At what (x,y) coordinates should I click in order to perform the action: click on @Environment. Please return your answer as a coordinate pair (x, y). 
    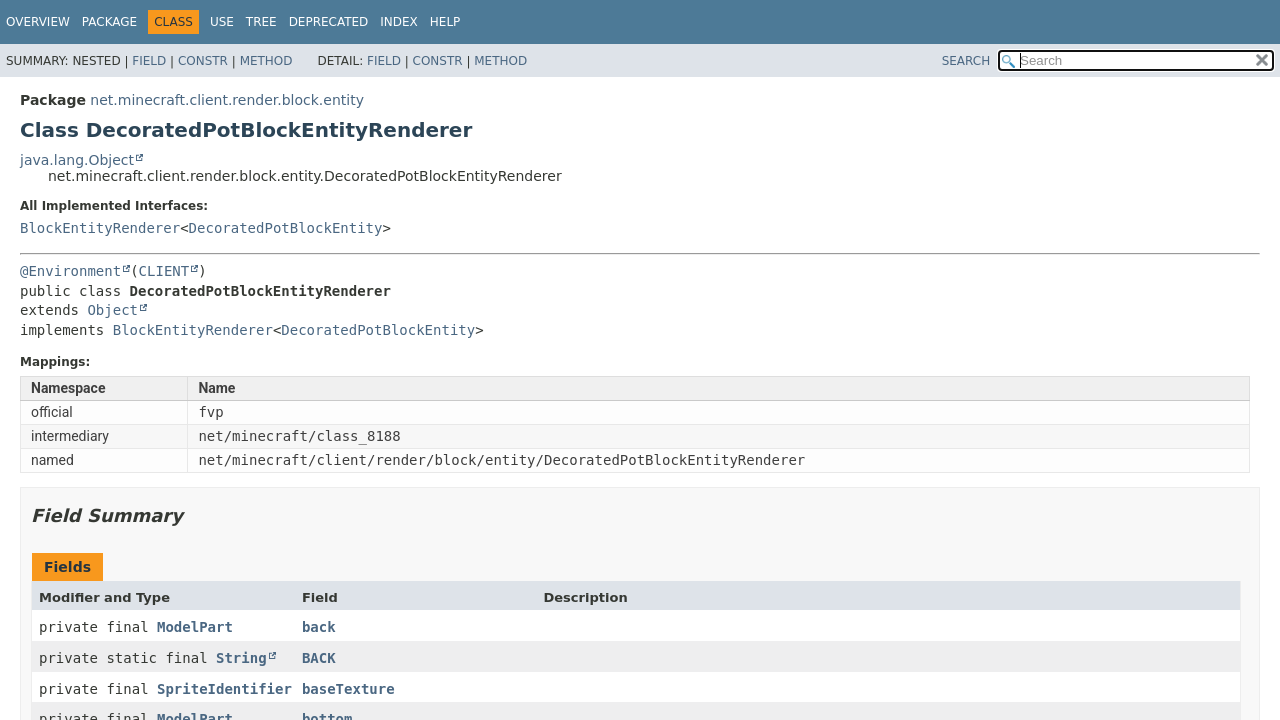
    Looking at the image, I should click on (70, 271).